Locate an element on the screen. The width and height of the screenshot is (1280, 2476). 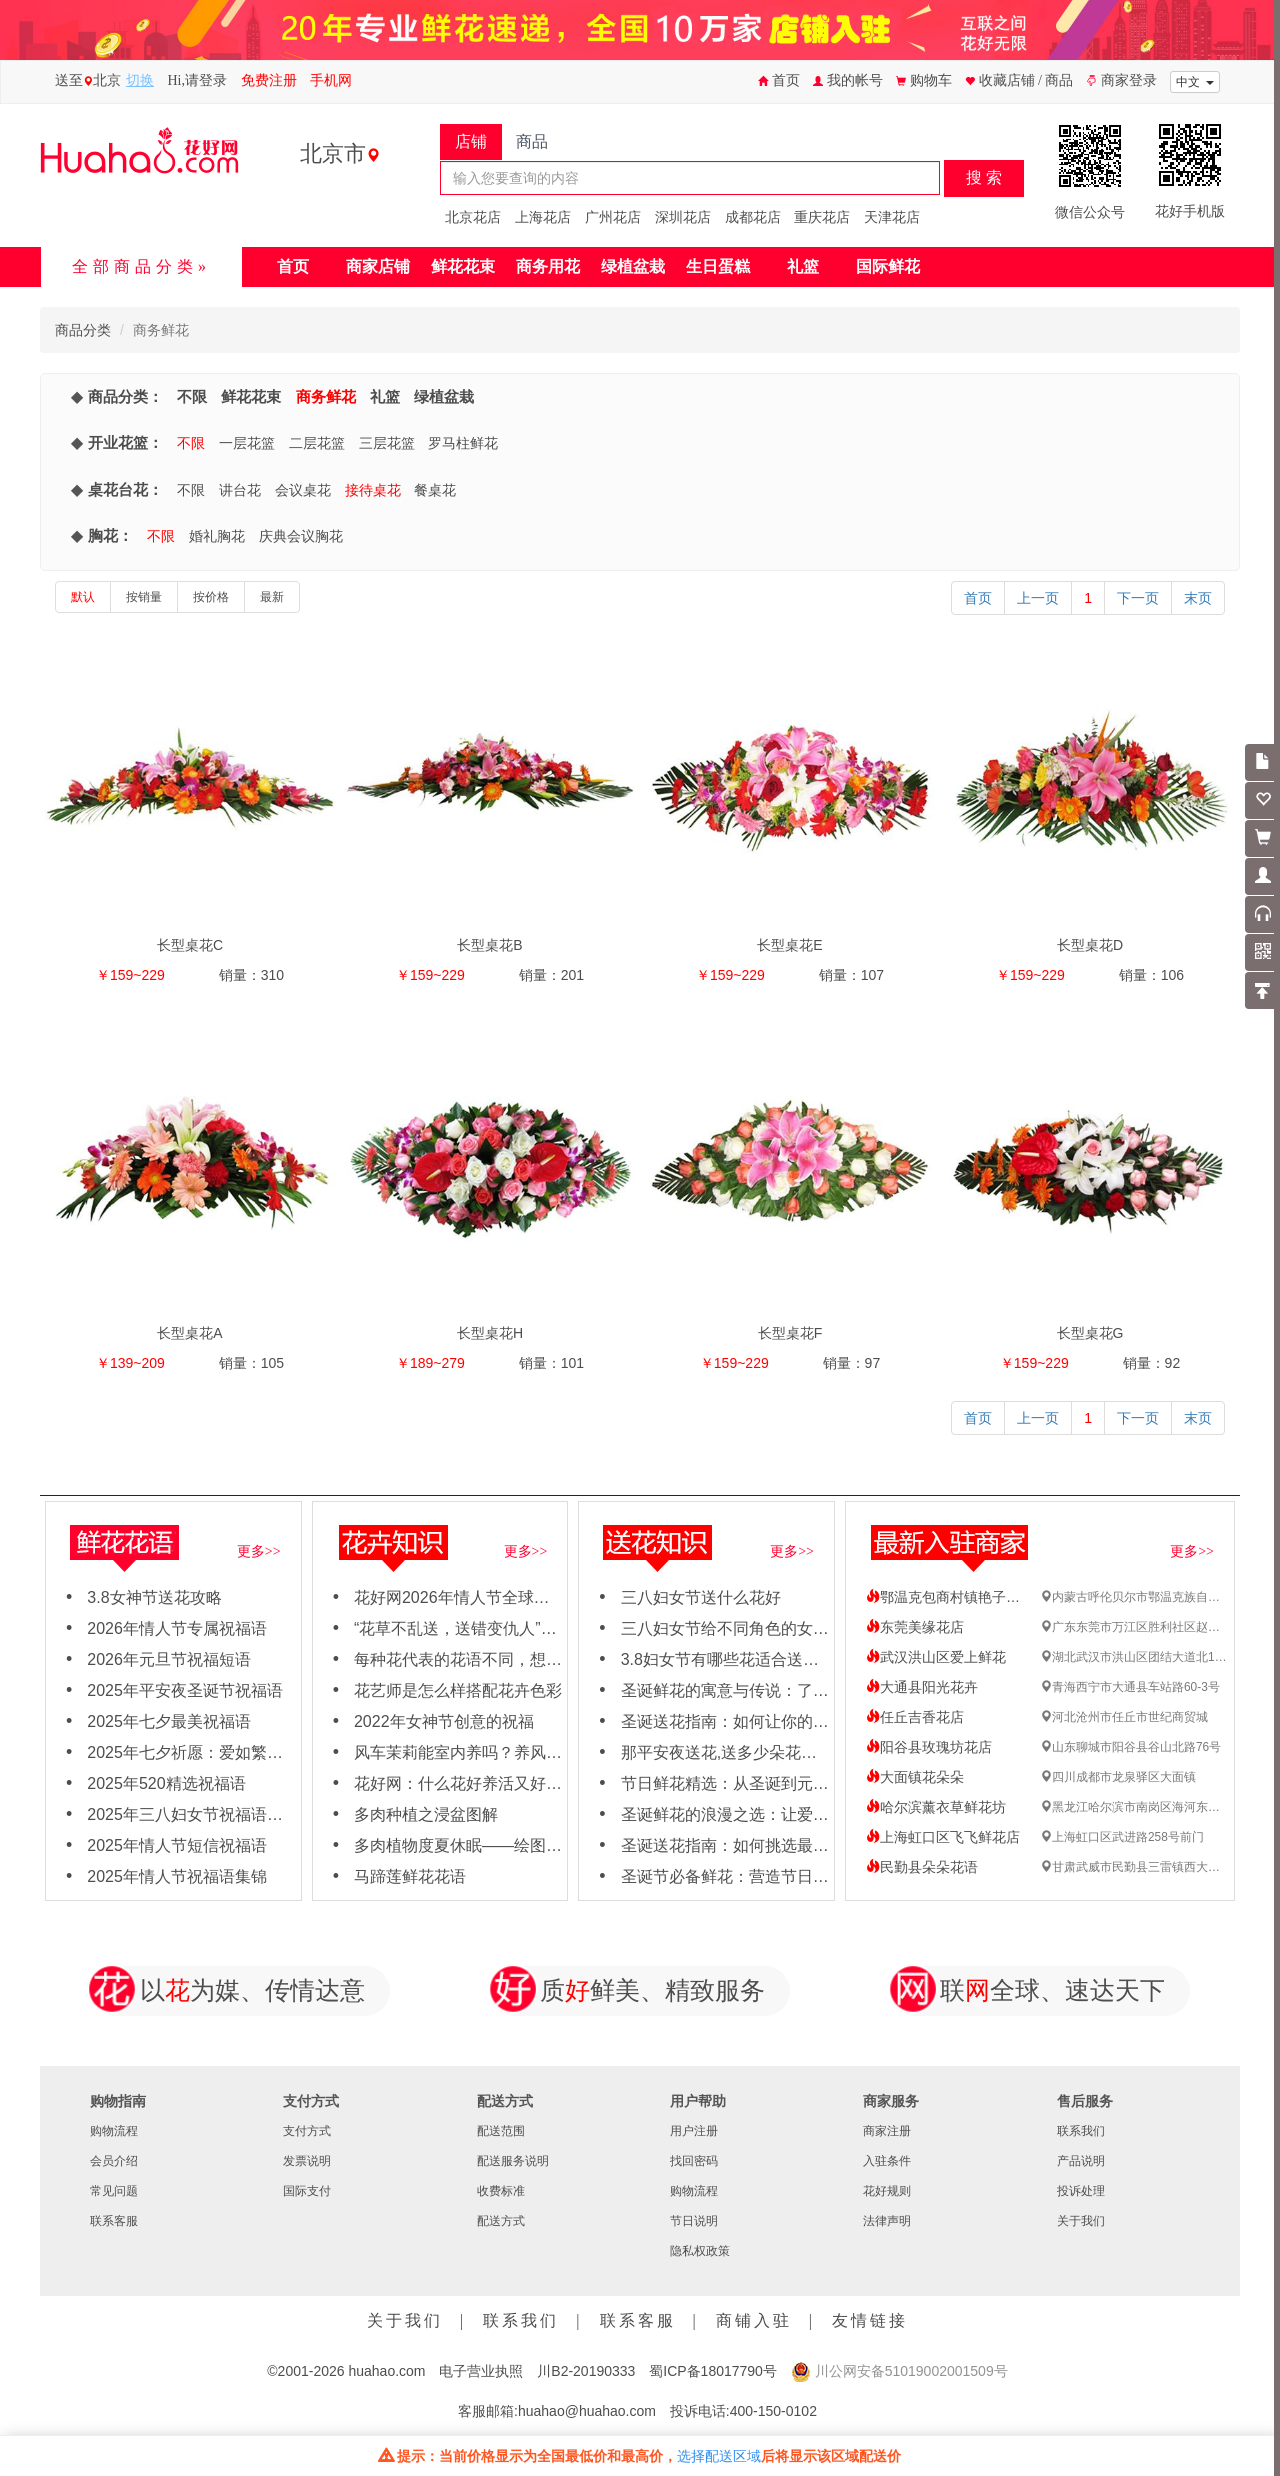
收费标准 is located at coordinates (501, 2191).